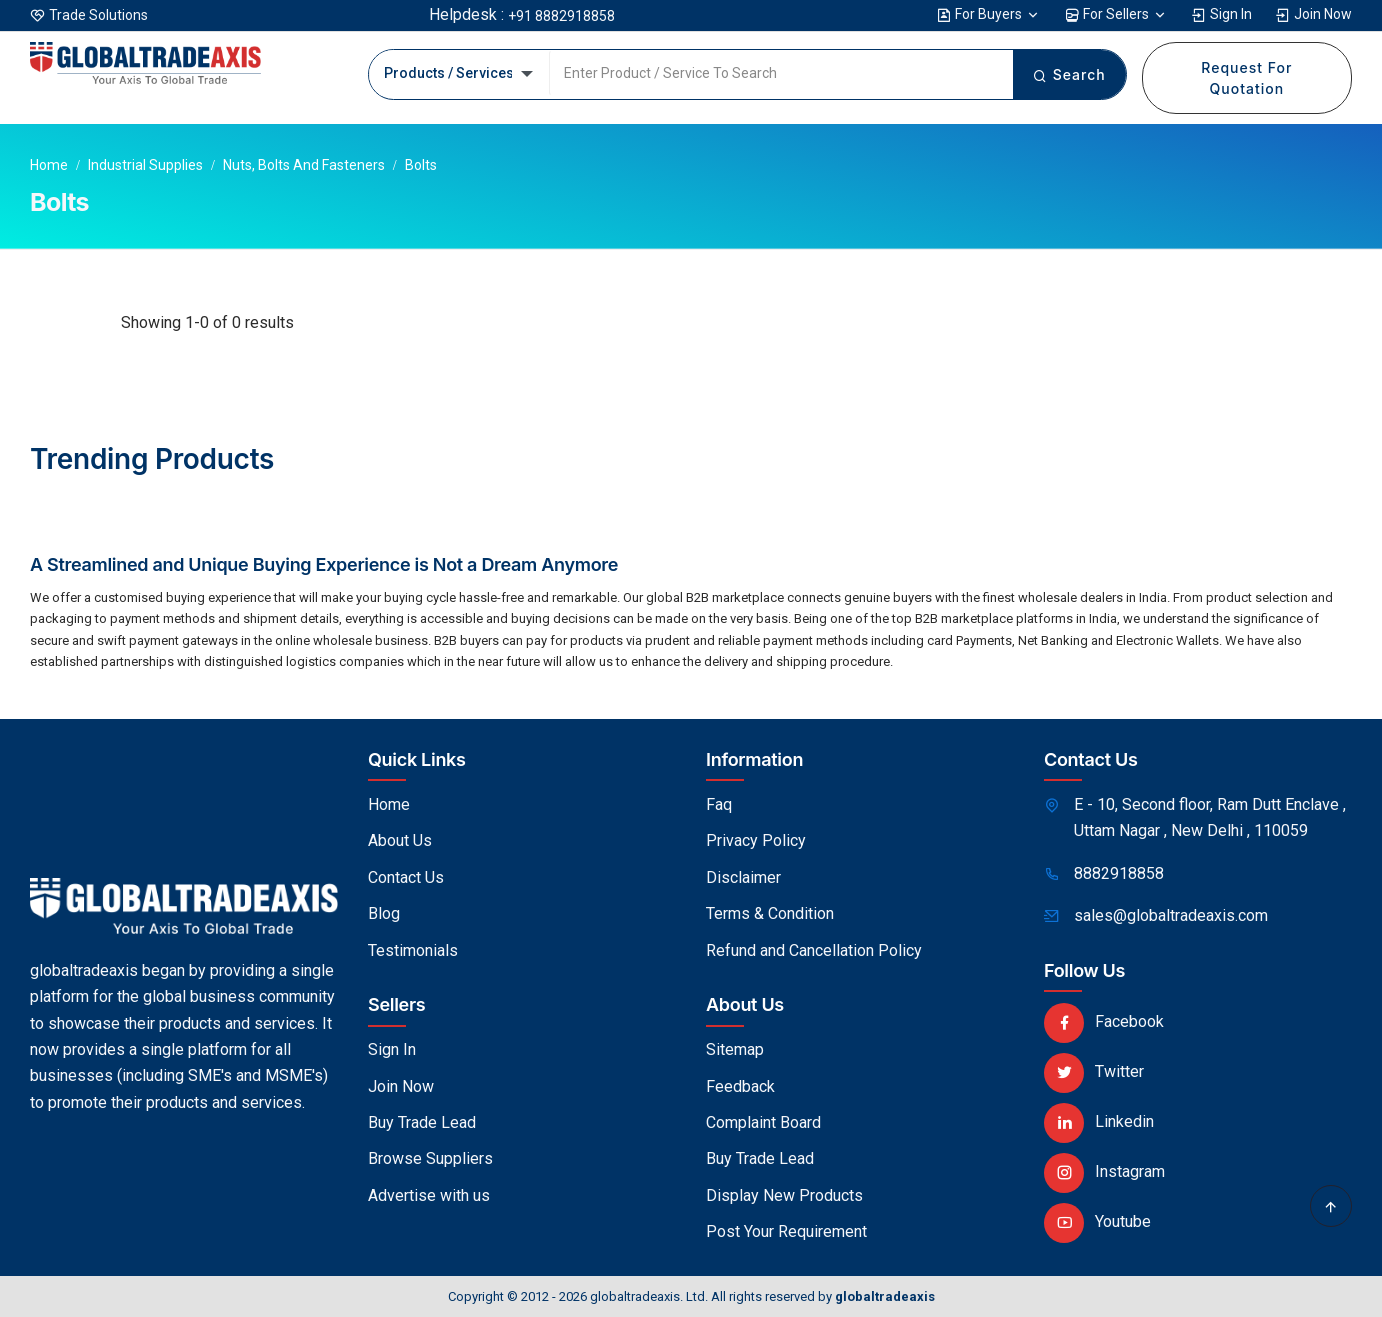 The height and width of the screenshot is (1317, 1382). Describe the element at coordinates (786, 1231) in the screenshot. I see `Post Your Requirement` at that location.